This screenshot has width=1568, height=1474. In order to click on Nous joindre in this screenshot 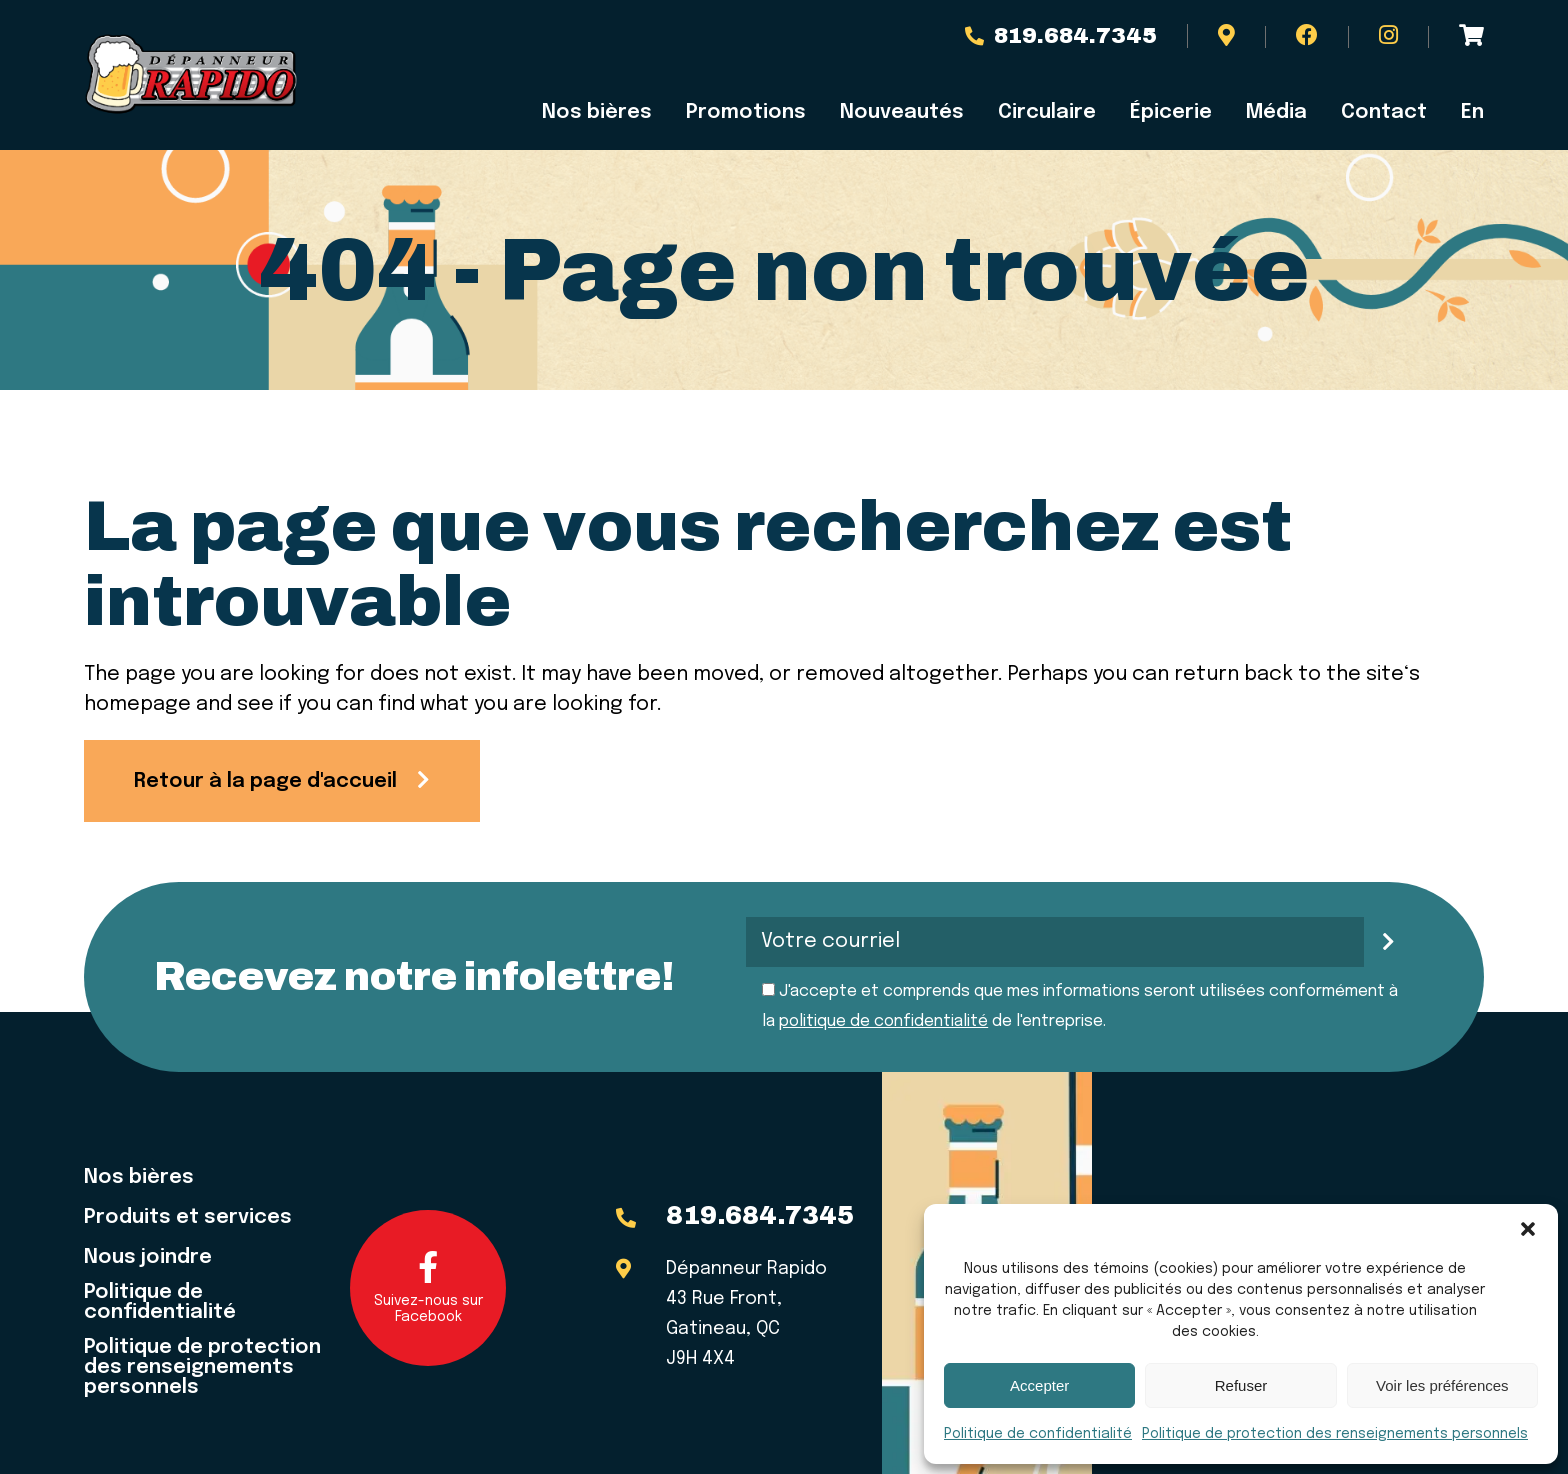, I will do `click(148, 1258)`.